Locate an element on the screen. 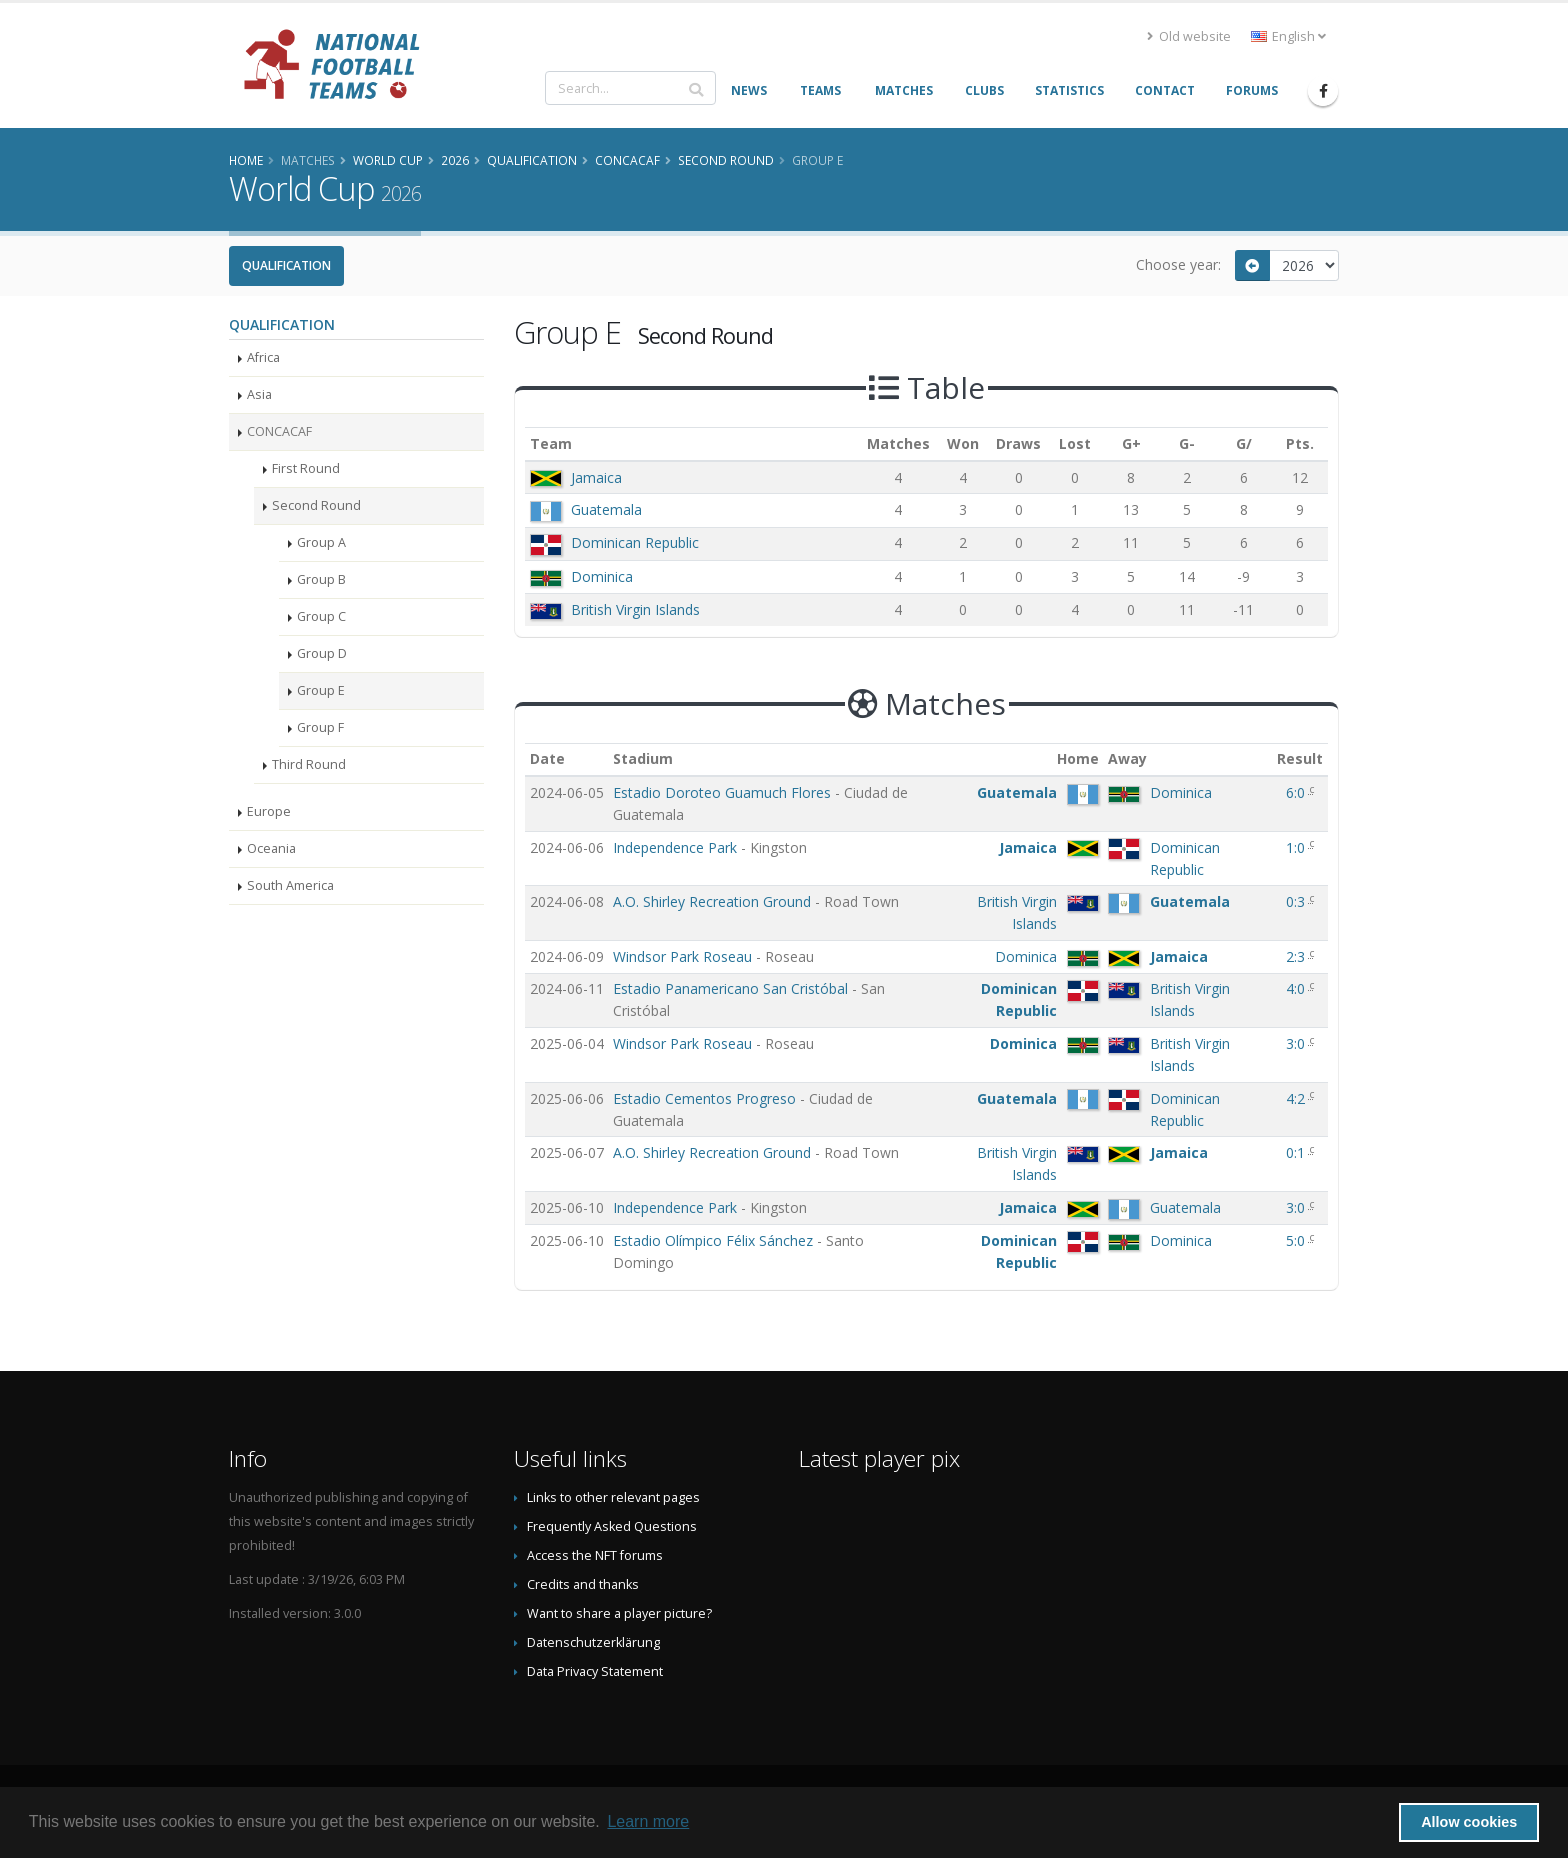 This screenshot has height=1858, width=1568. British Virgin Islands is located at coordinates (635, 609).